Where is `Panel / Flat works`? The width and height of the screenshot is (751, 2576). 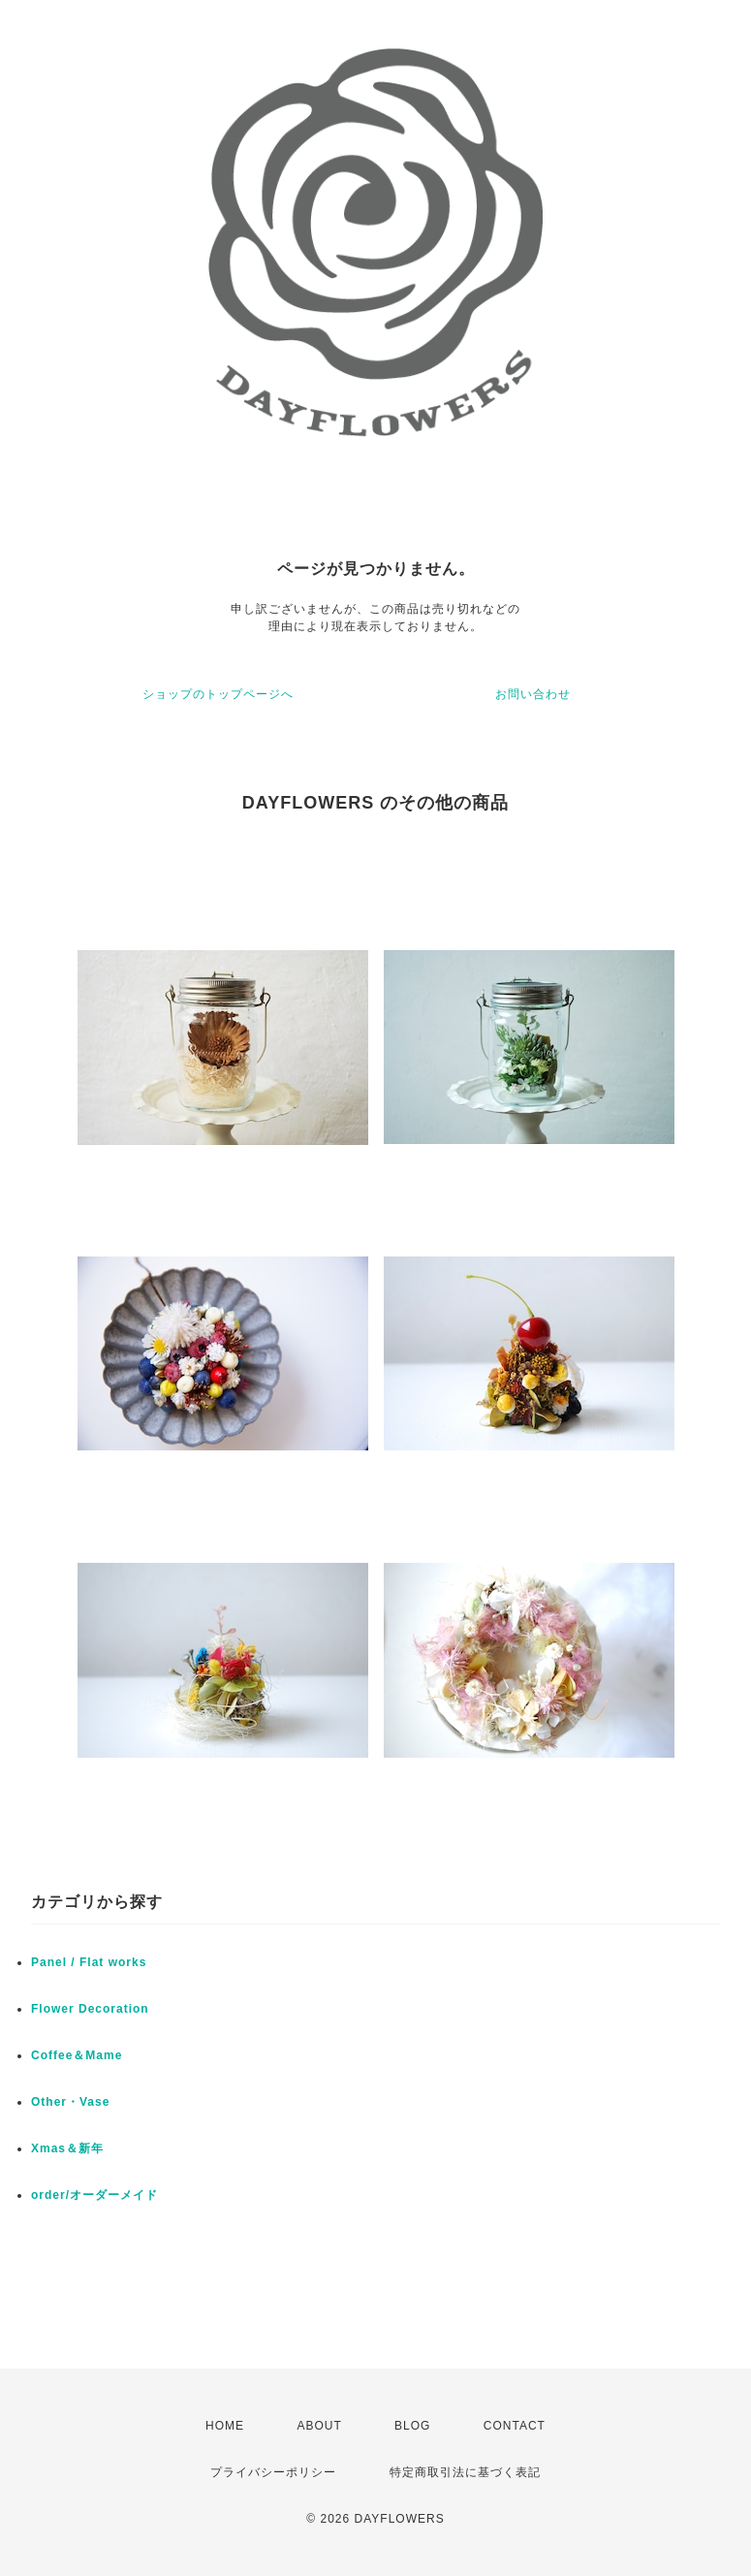 Panel / Flat works is located at coordinates (88, 1962).